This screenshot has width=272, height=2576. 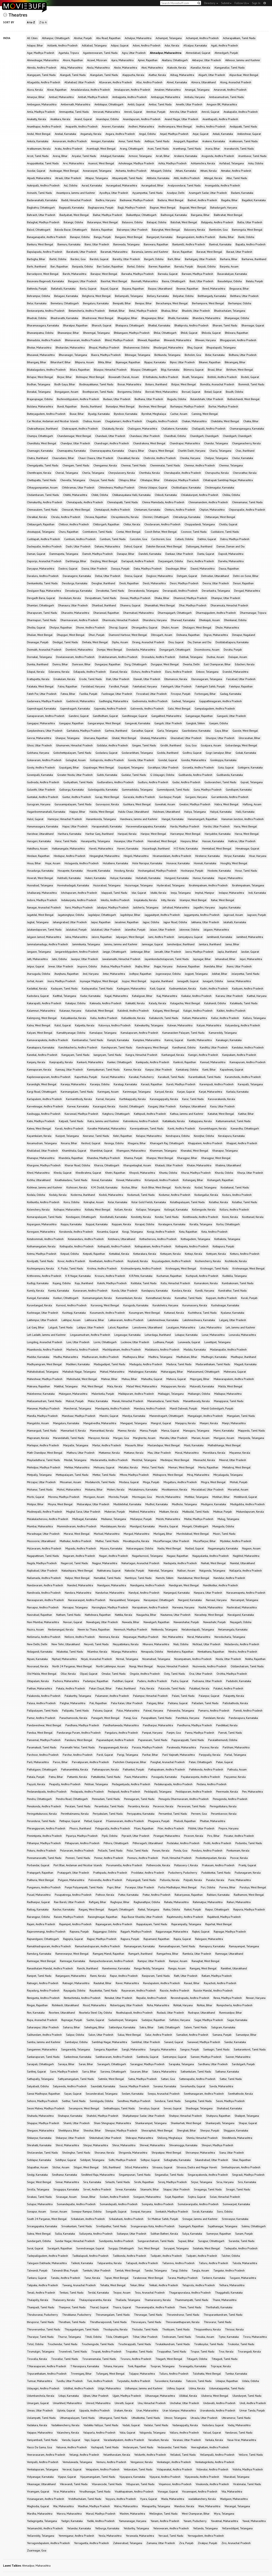 I want to click on Chandannagar, West Bengal, so click(x=74, y=436).